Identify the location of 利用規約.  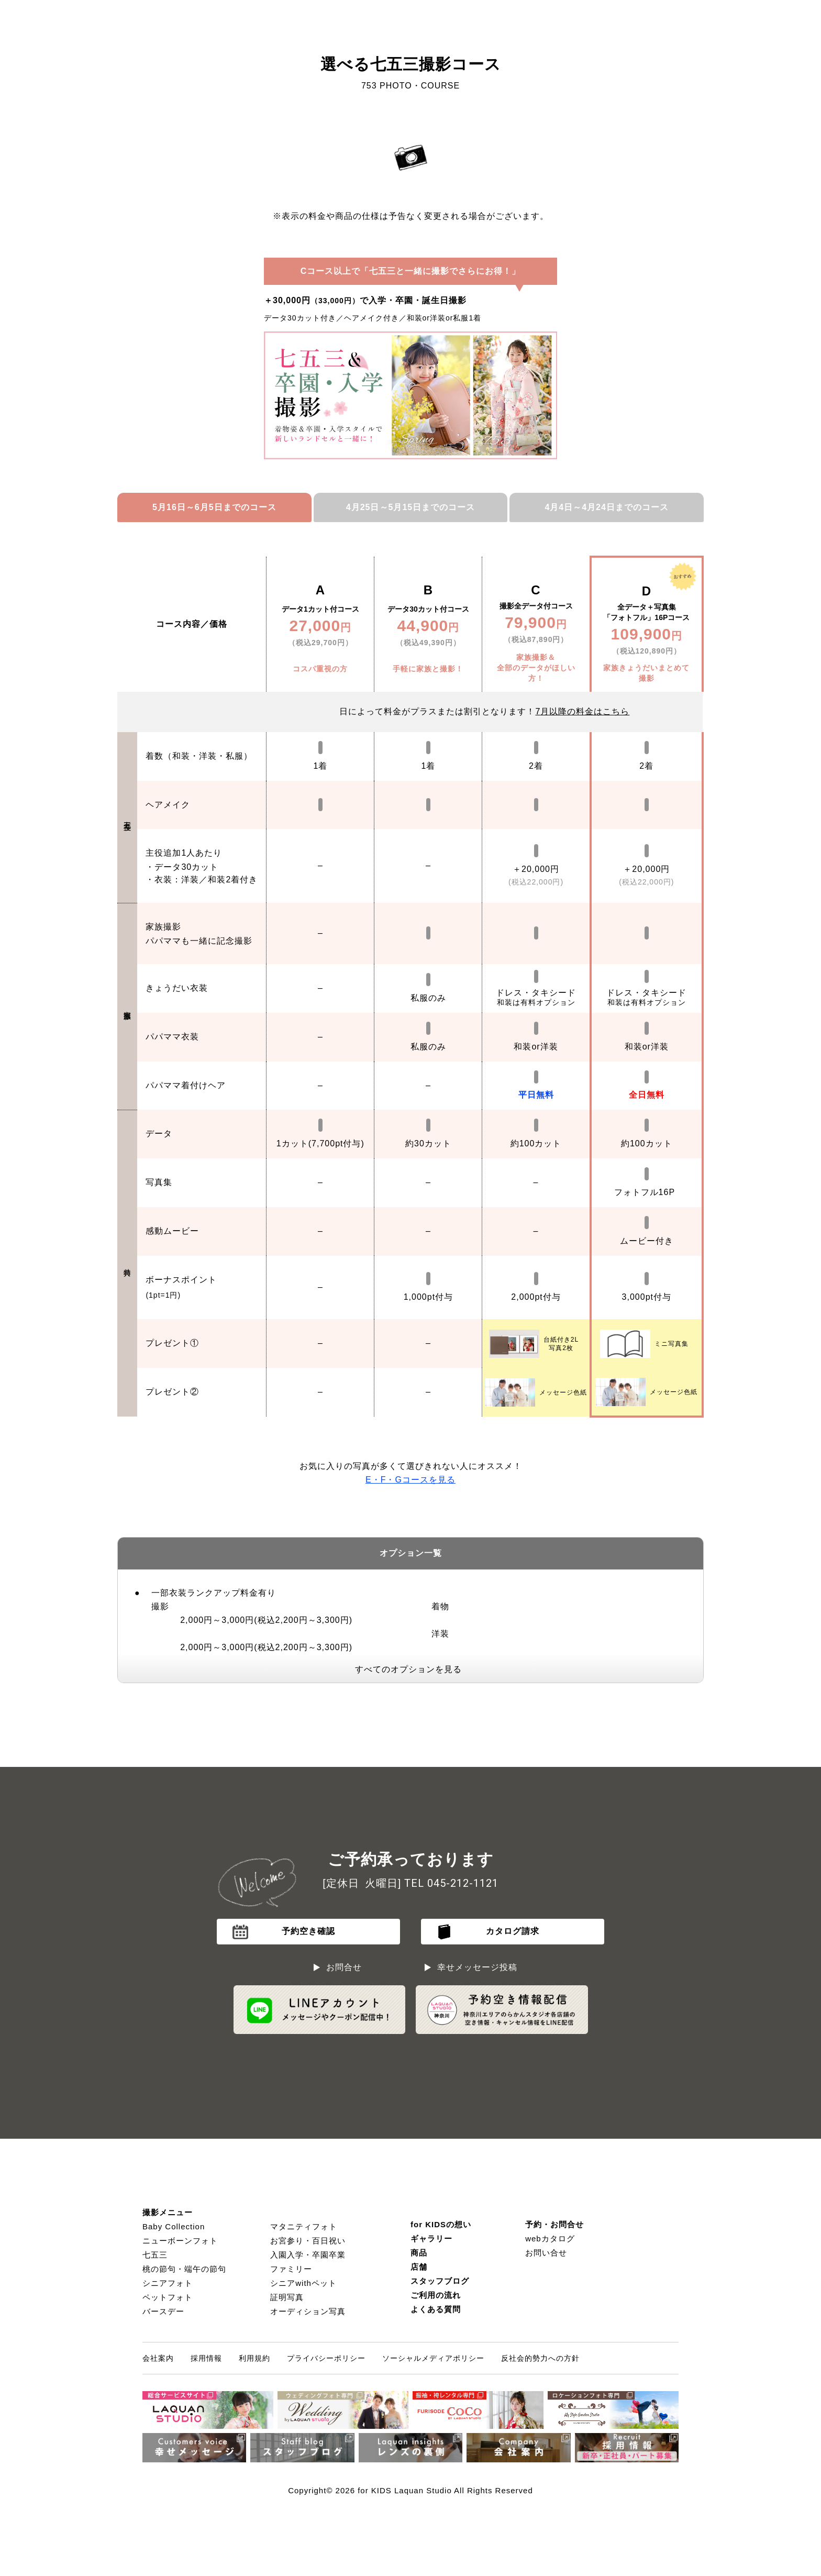
(254, 2358).